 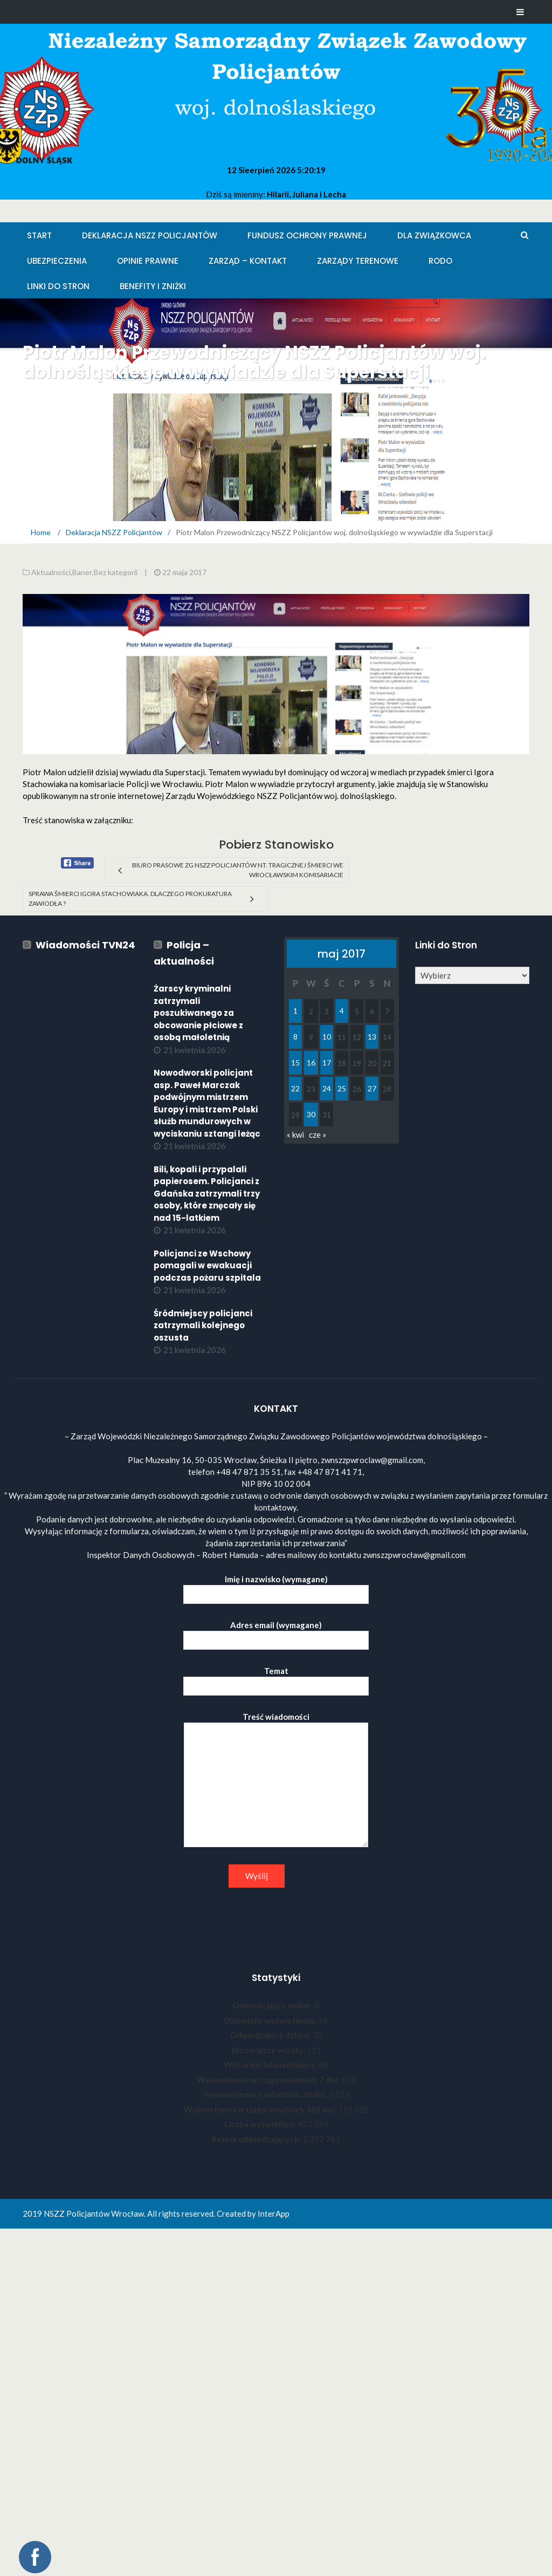 I want to click on 1 [Wpisy opublikowane dnia 2017-05-01], so click(x=295, y=1010).